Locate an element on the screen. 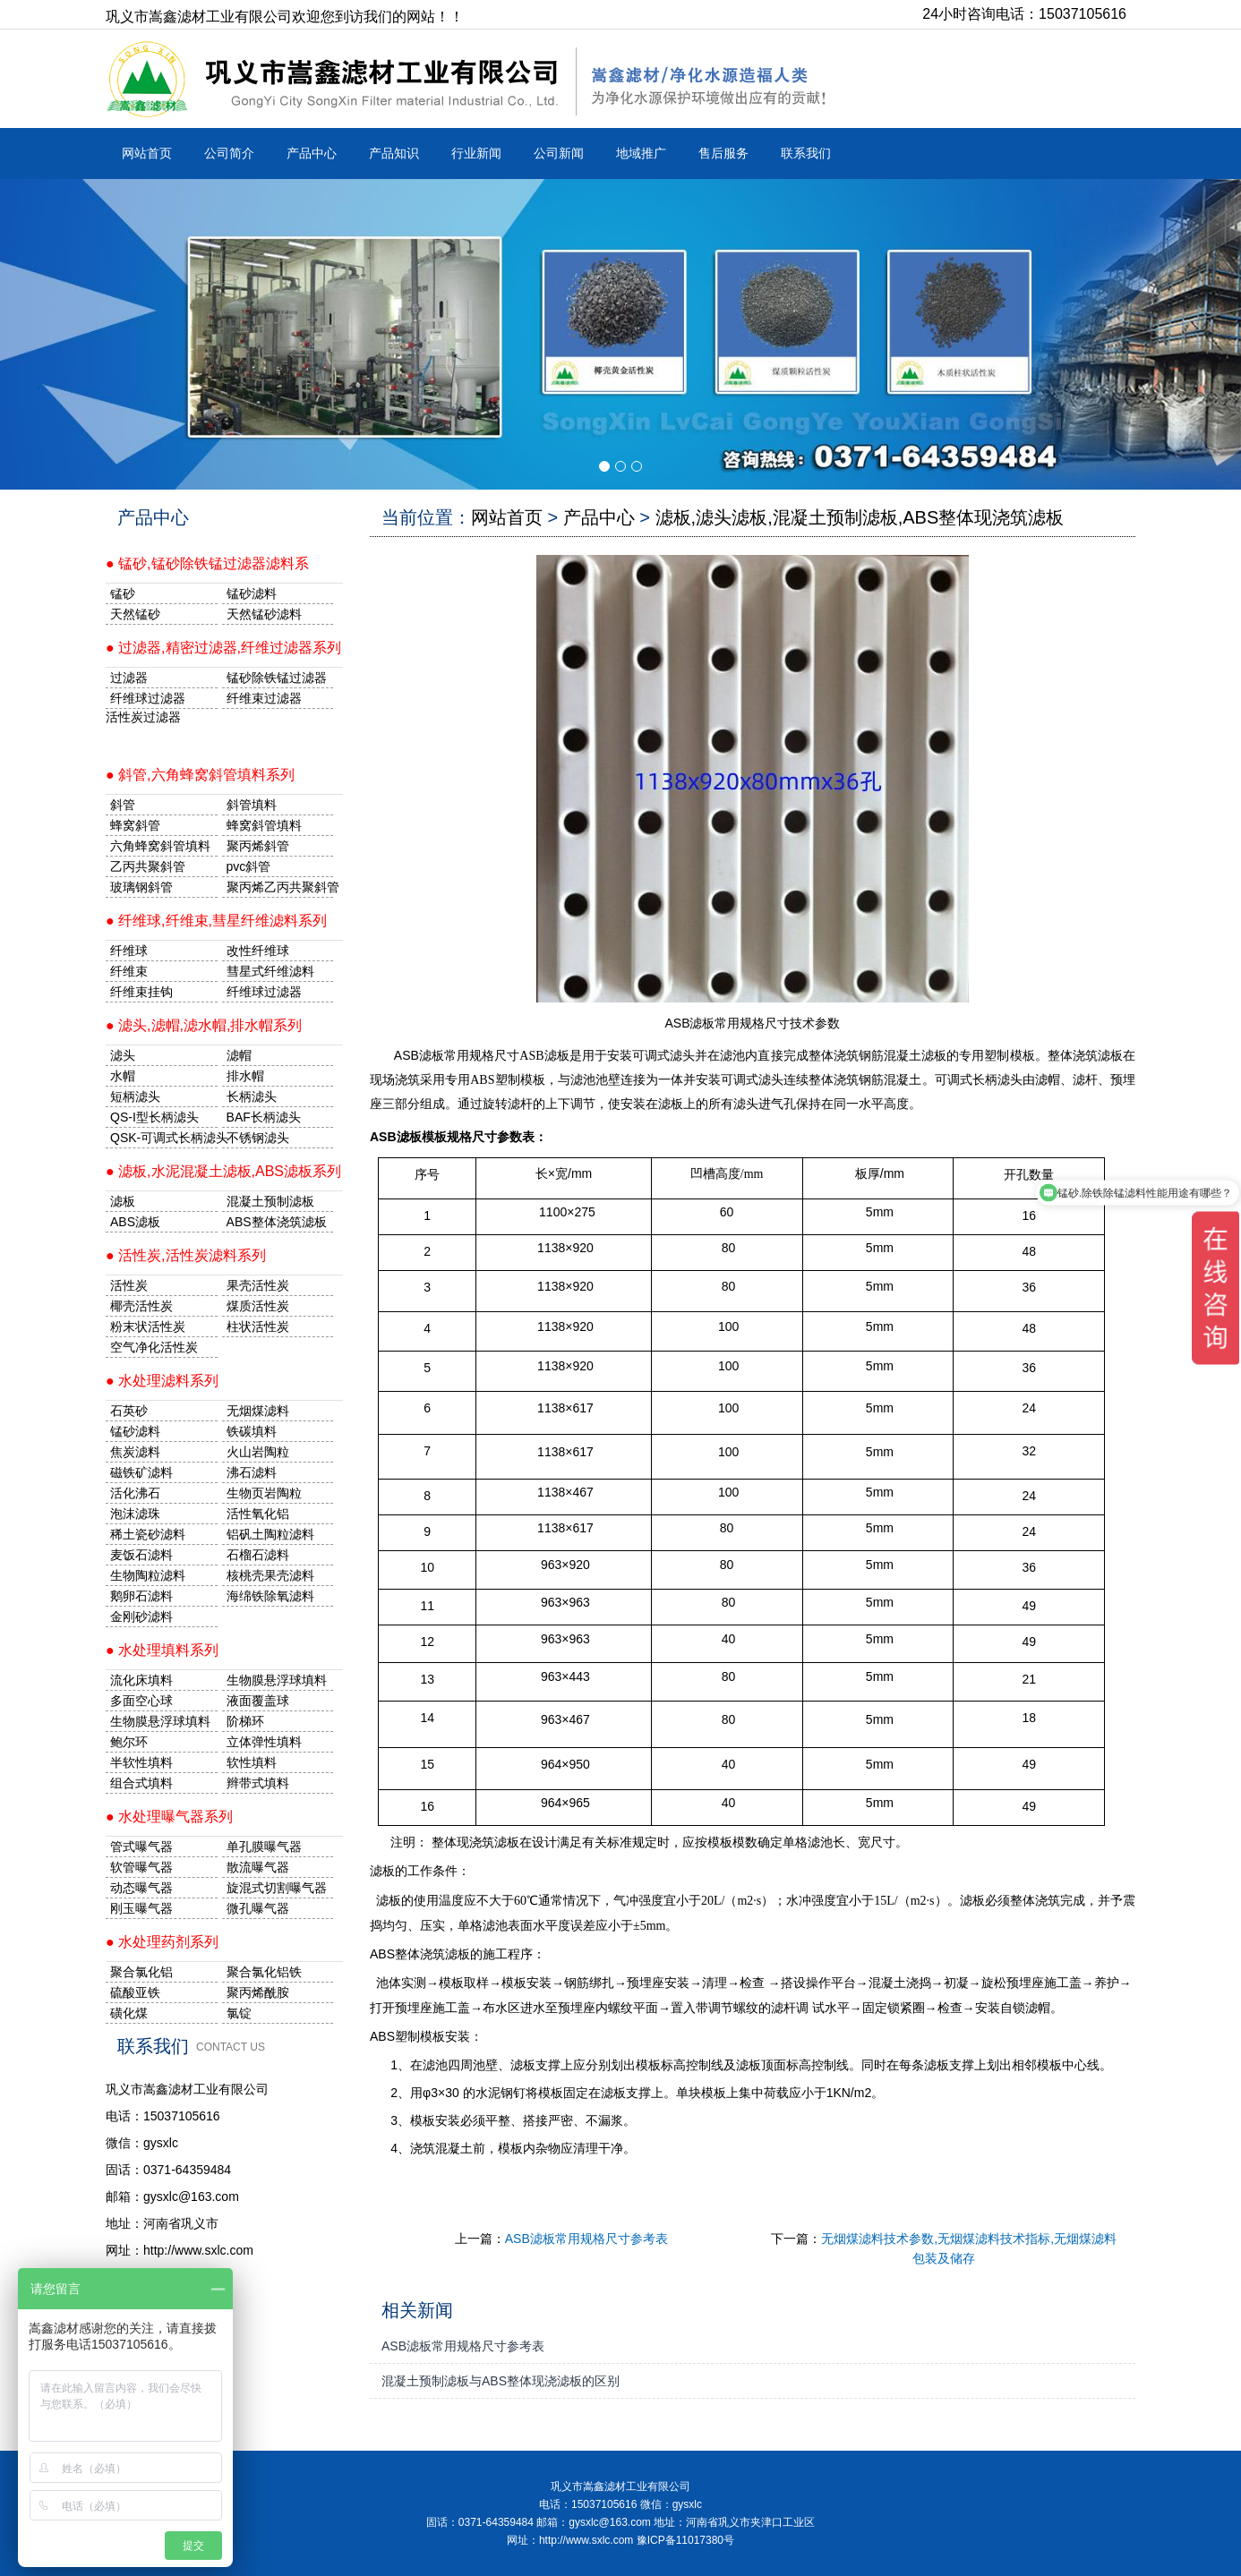 This screenshot has width=1241, height=2576. 刚玉曝气器 is located at coordinates (141, 1908).